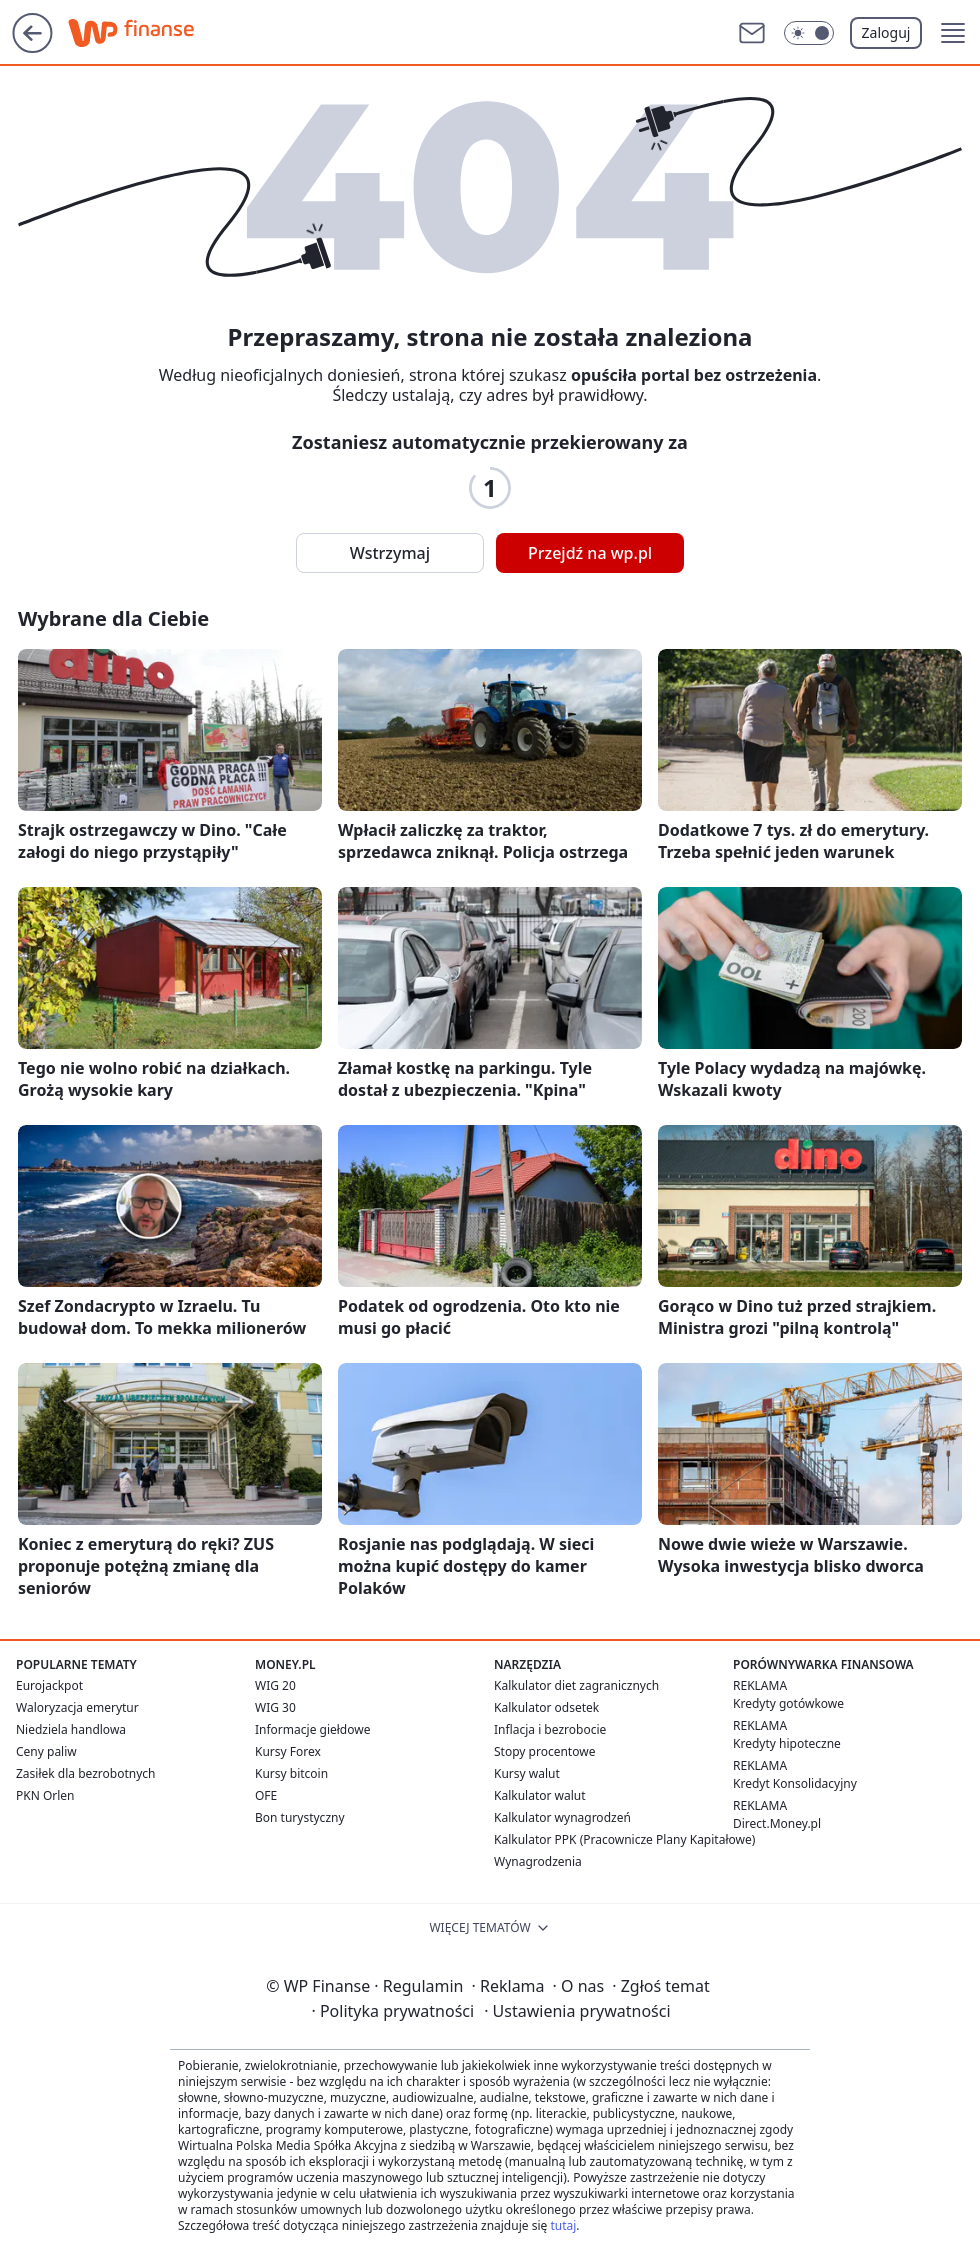  Describe the element at coordinates (777, 1823) in the screenshot. I see `Direct.Money.pl` at that location.